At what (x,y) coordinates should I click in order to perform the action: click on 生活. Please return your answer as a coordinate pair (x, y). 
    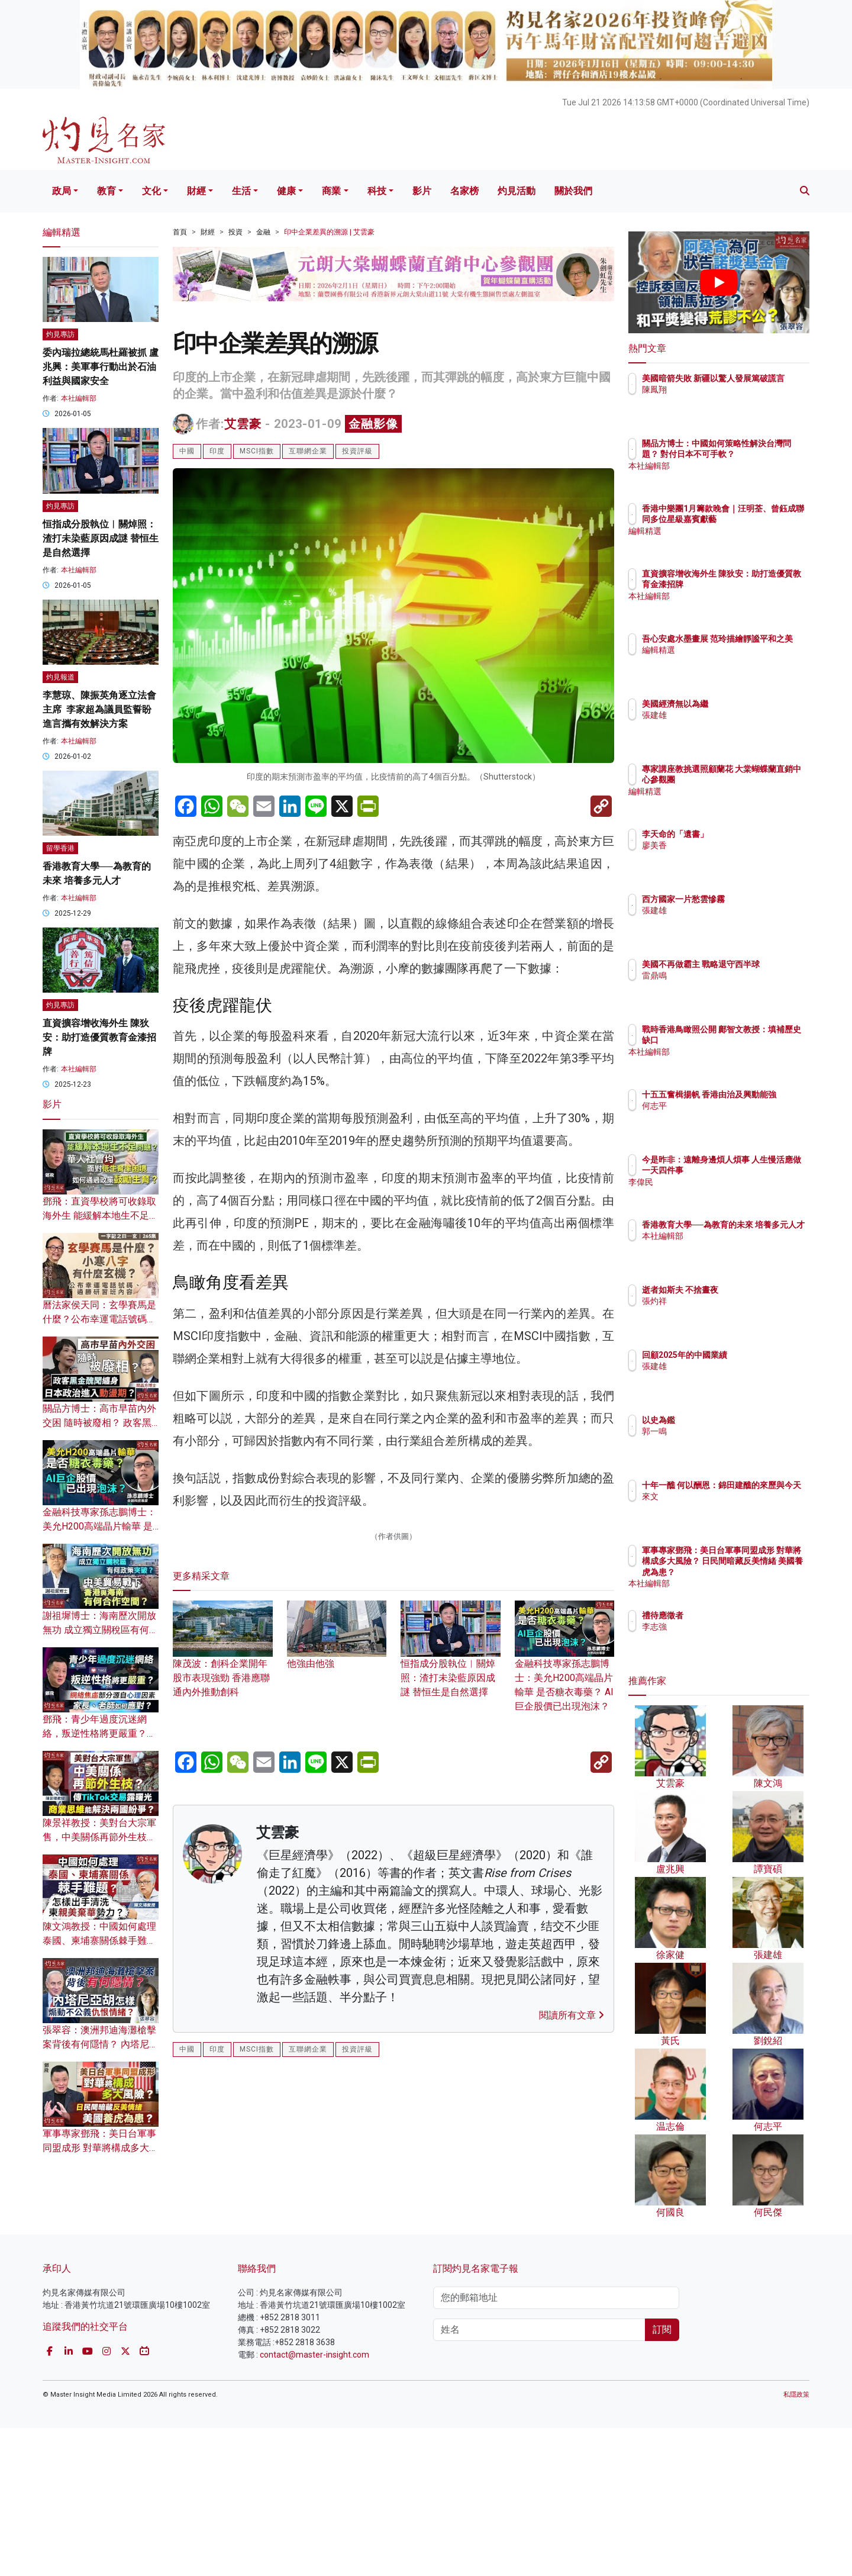
    Looking at the image, I should click on (241, 191).